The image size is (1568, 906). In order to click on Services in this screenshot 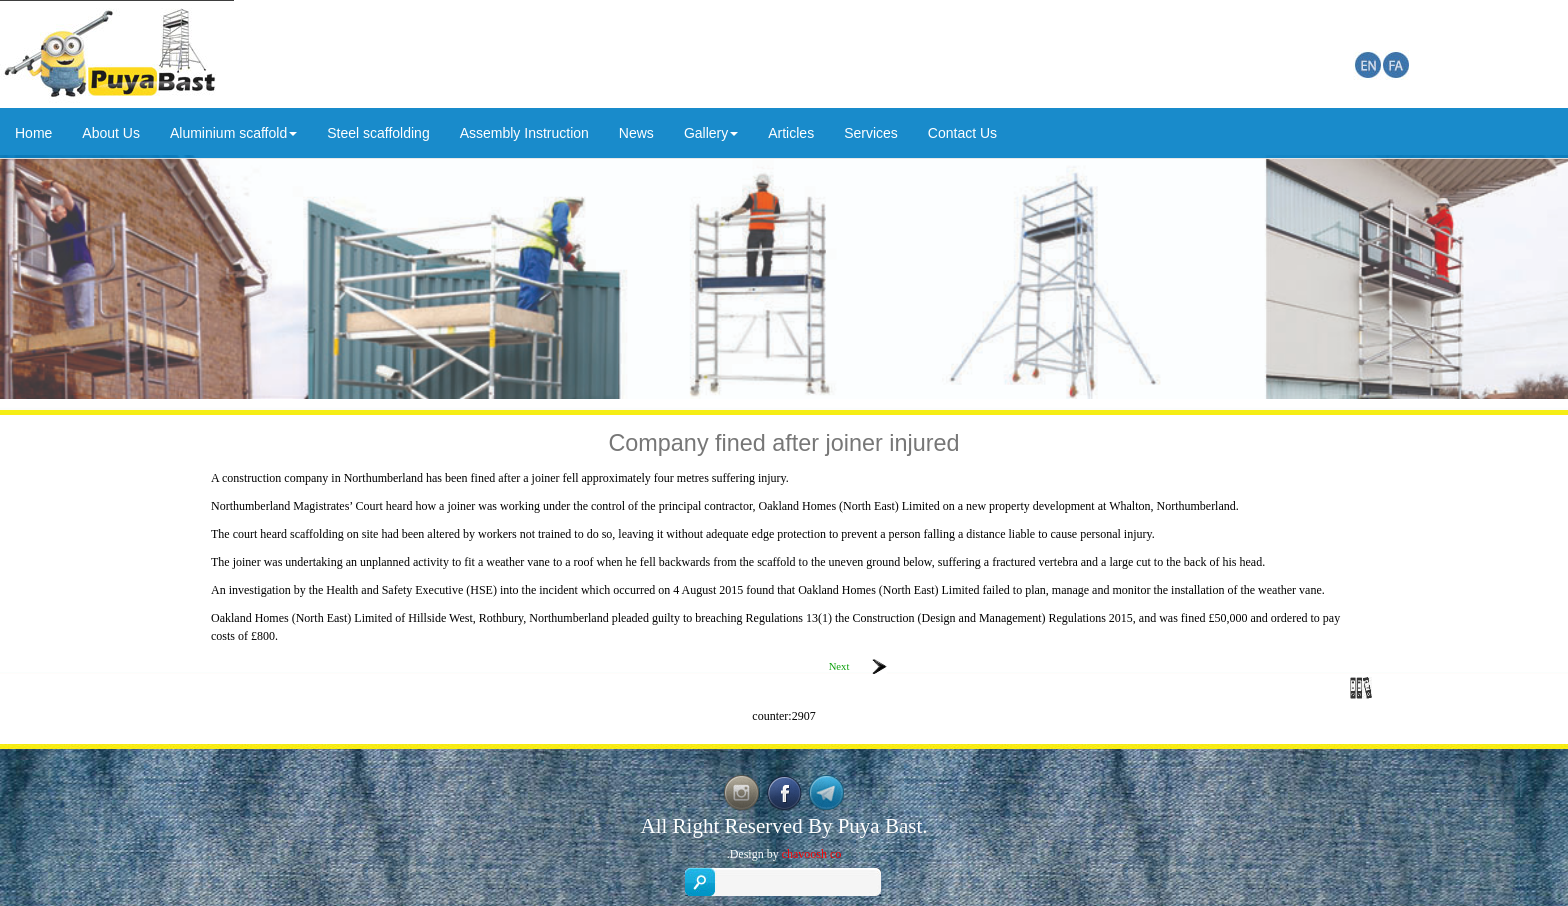, I will do `click(871, 133)`.